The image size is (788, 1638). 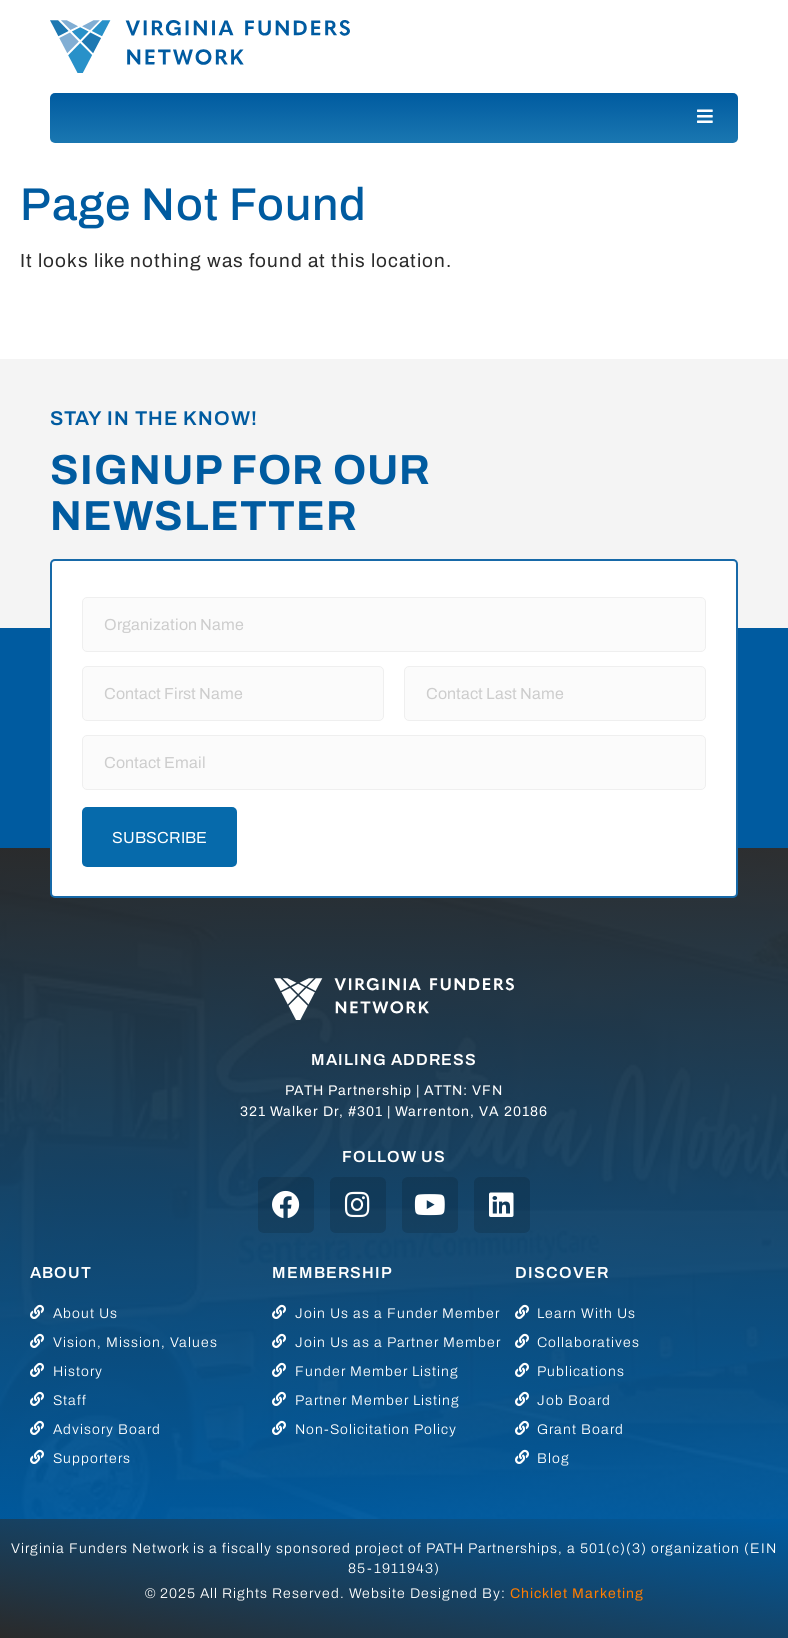 I want to click on Subscribe, so click(x=159, y=837).